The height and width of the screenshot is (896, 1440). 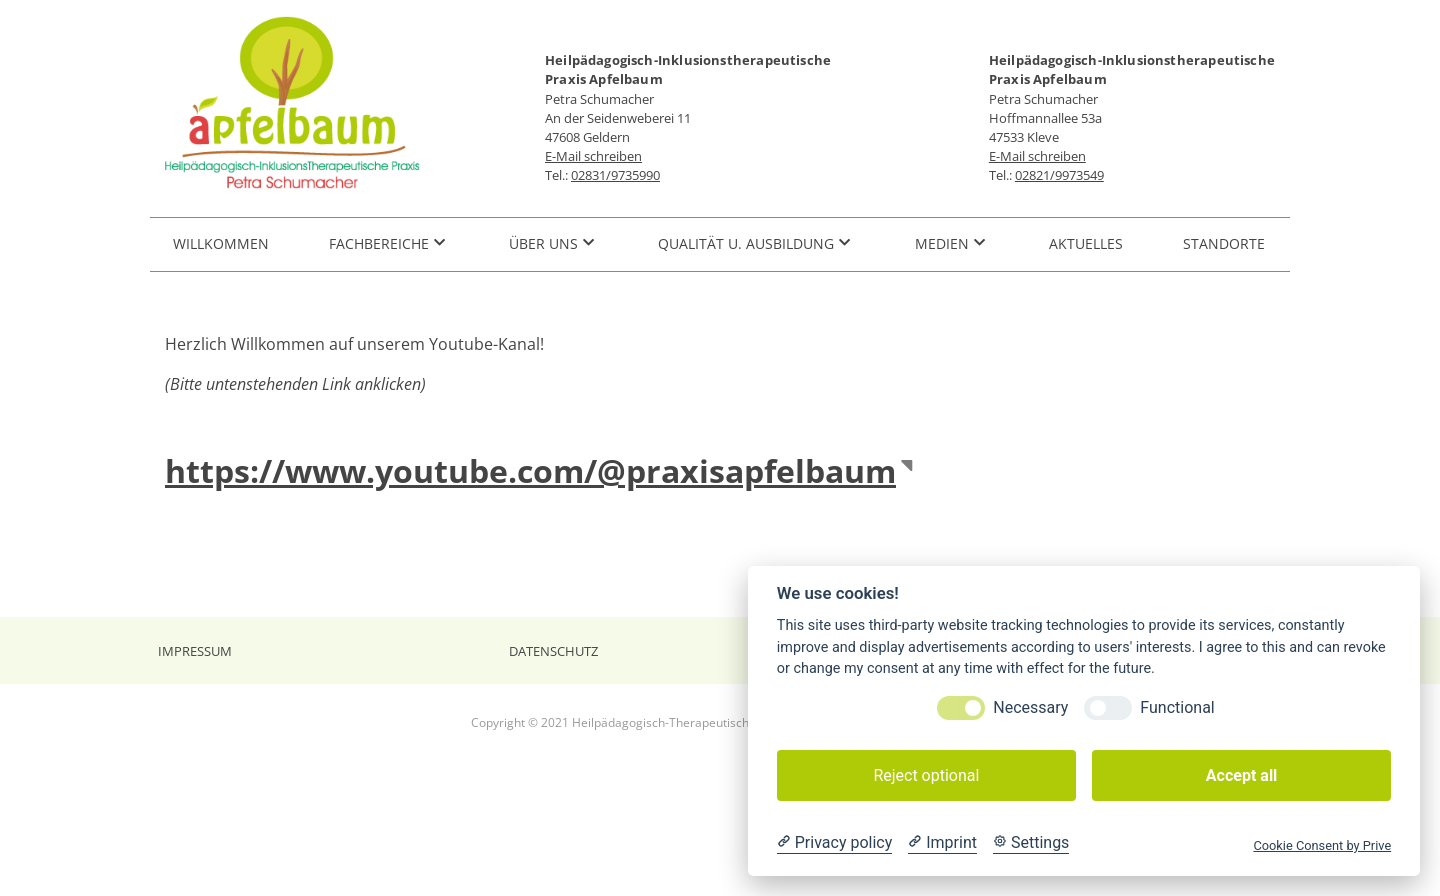 What do you see at coordinates (1030, 707) in the screenshot?
I see `Necessary` at bounding box center [1030, 707].